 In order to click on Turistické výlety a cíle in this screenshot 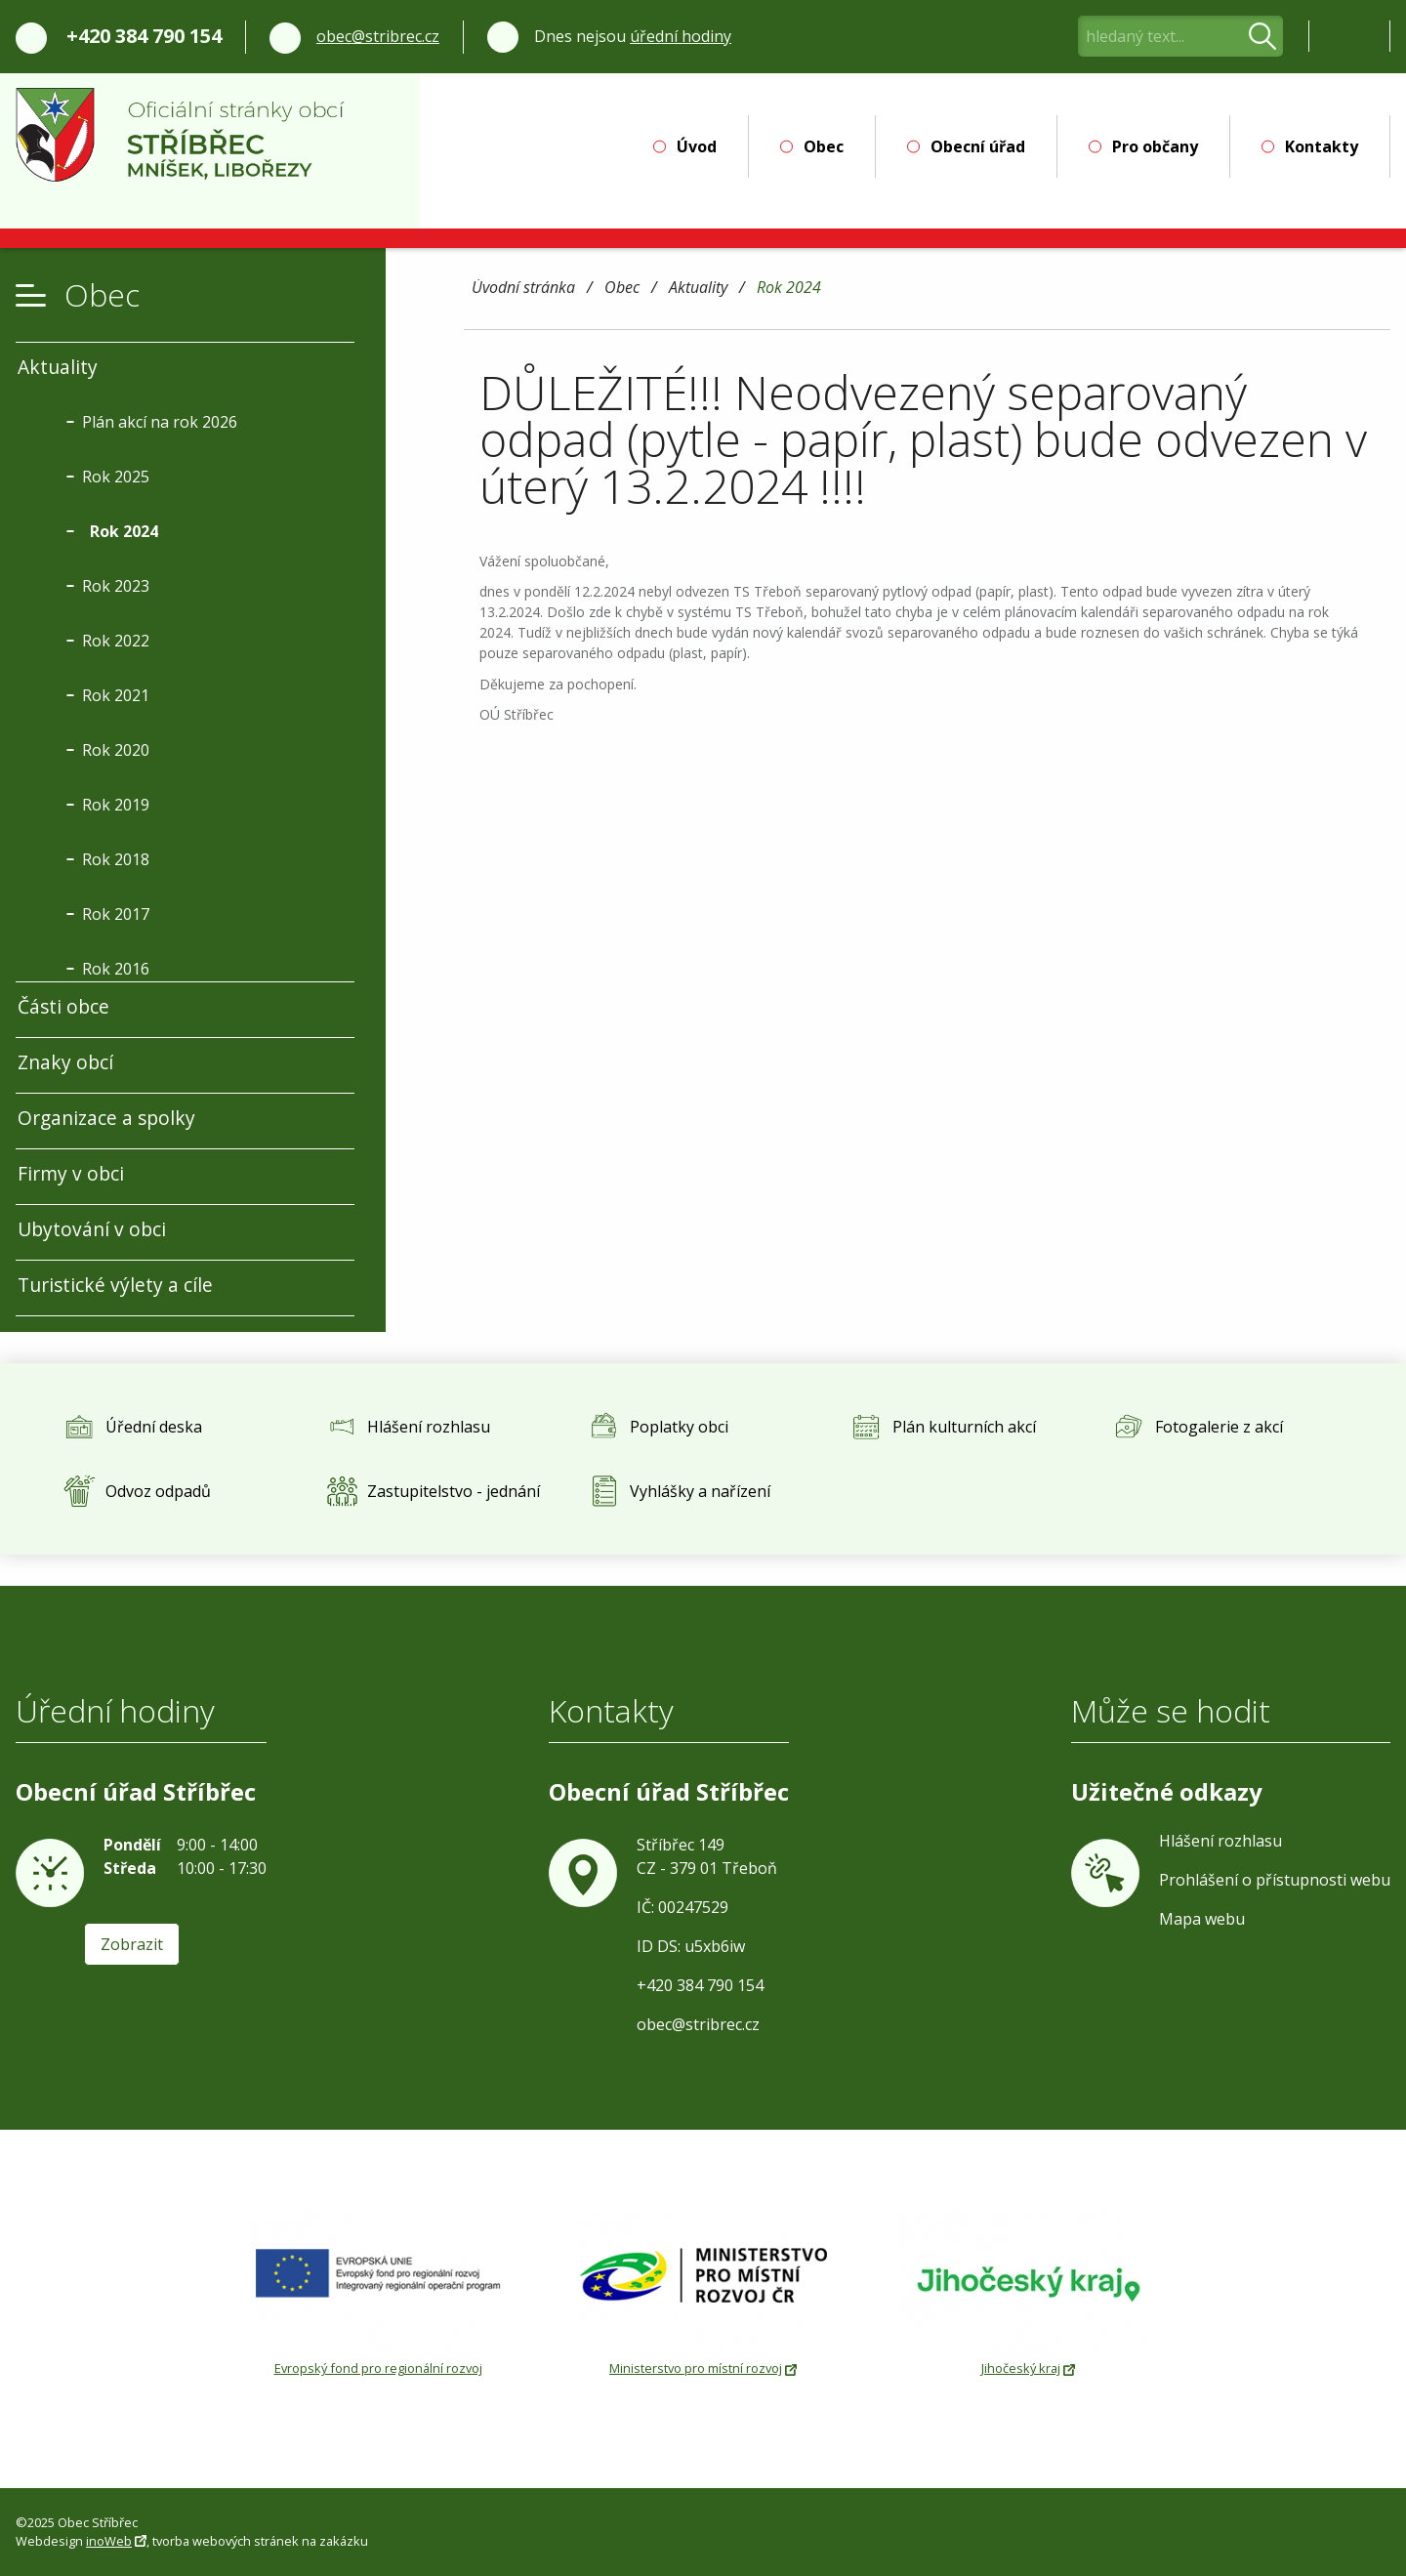, I will do `click(115, 1284)`.